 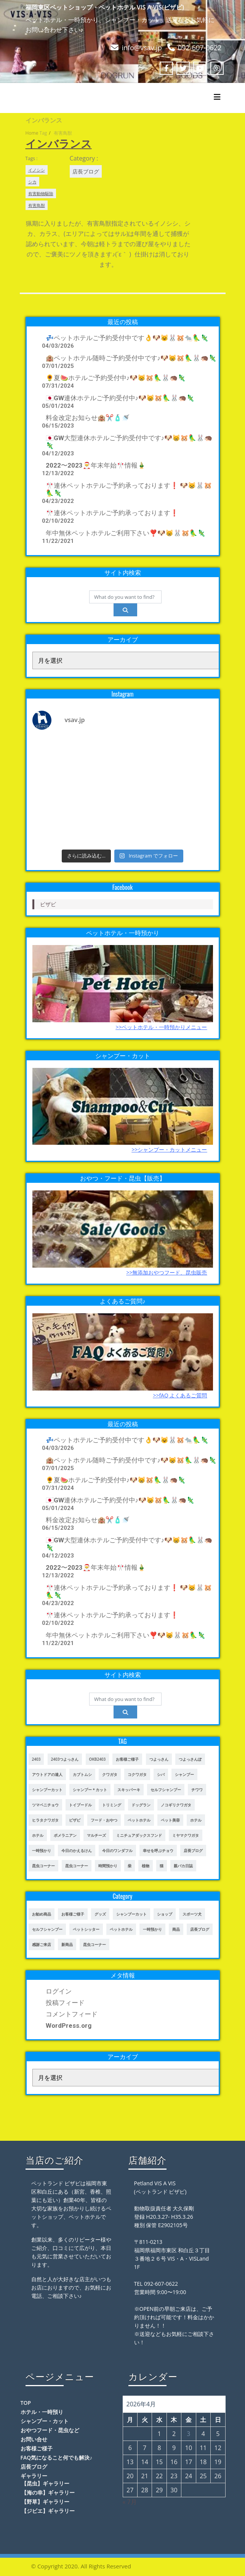 I want to click on イノシシ, so click(x=36, y=170).